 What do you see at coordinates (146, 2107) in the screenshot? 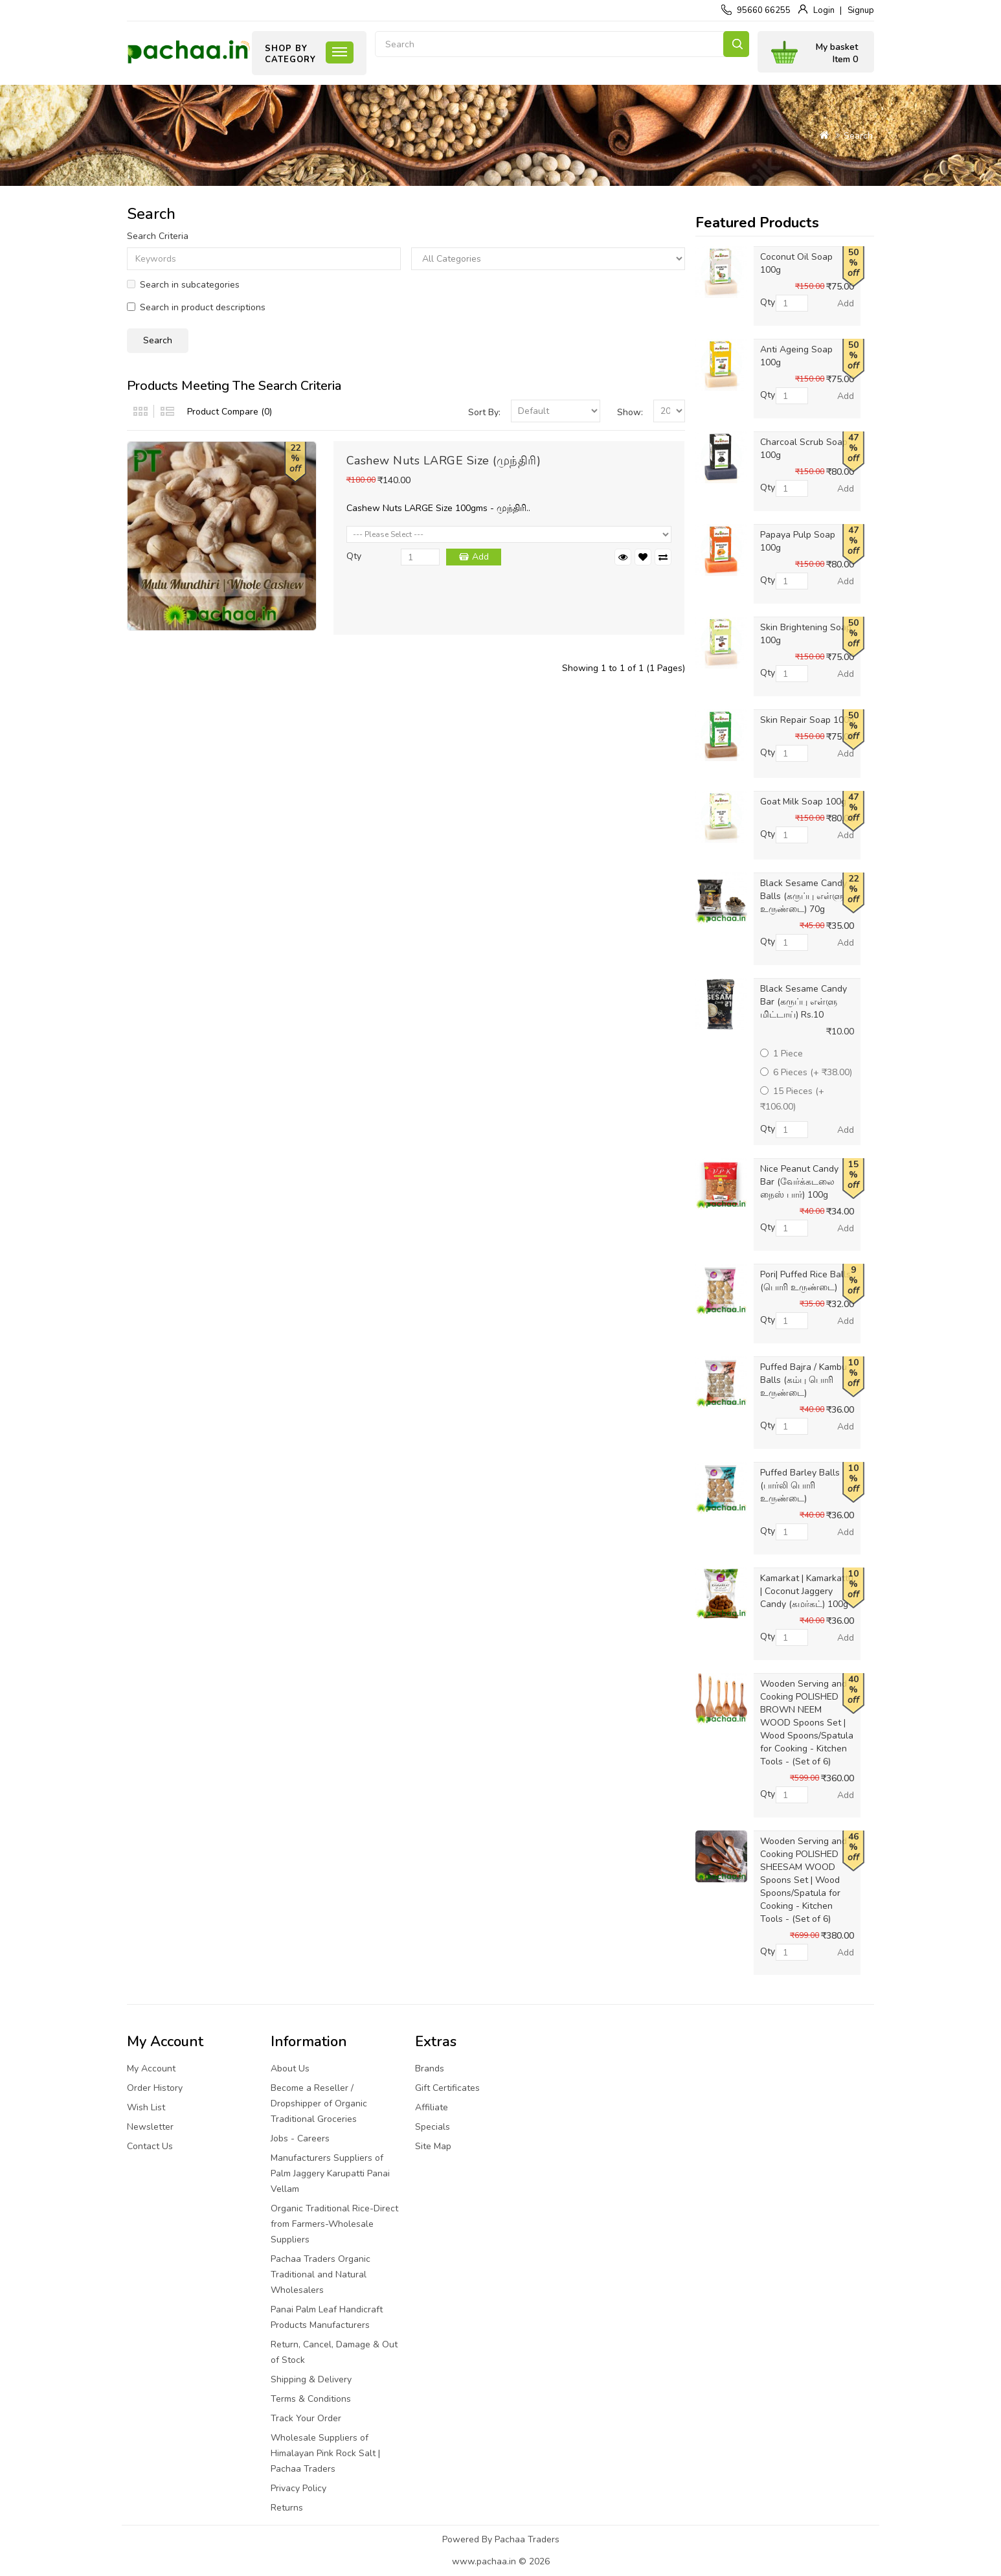
I see `Wish List` at bounding box center [146, 2107].